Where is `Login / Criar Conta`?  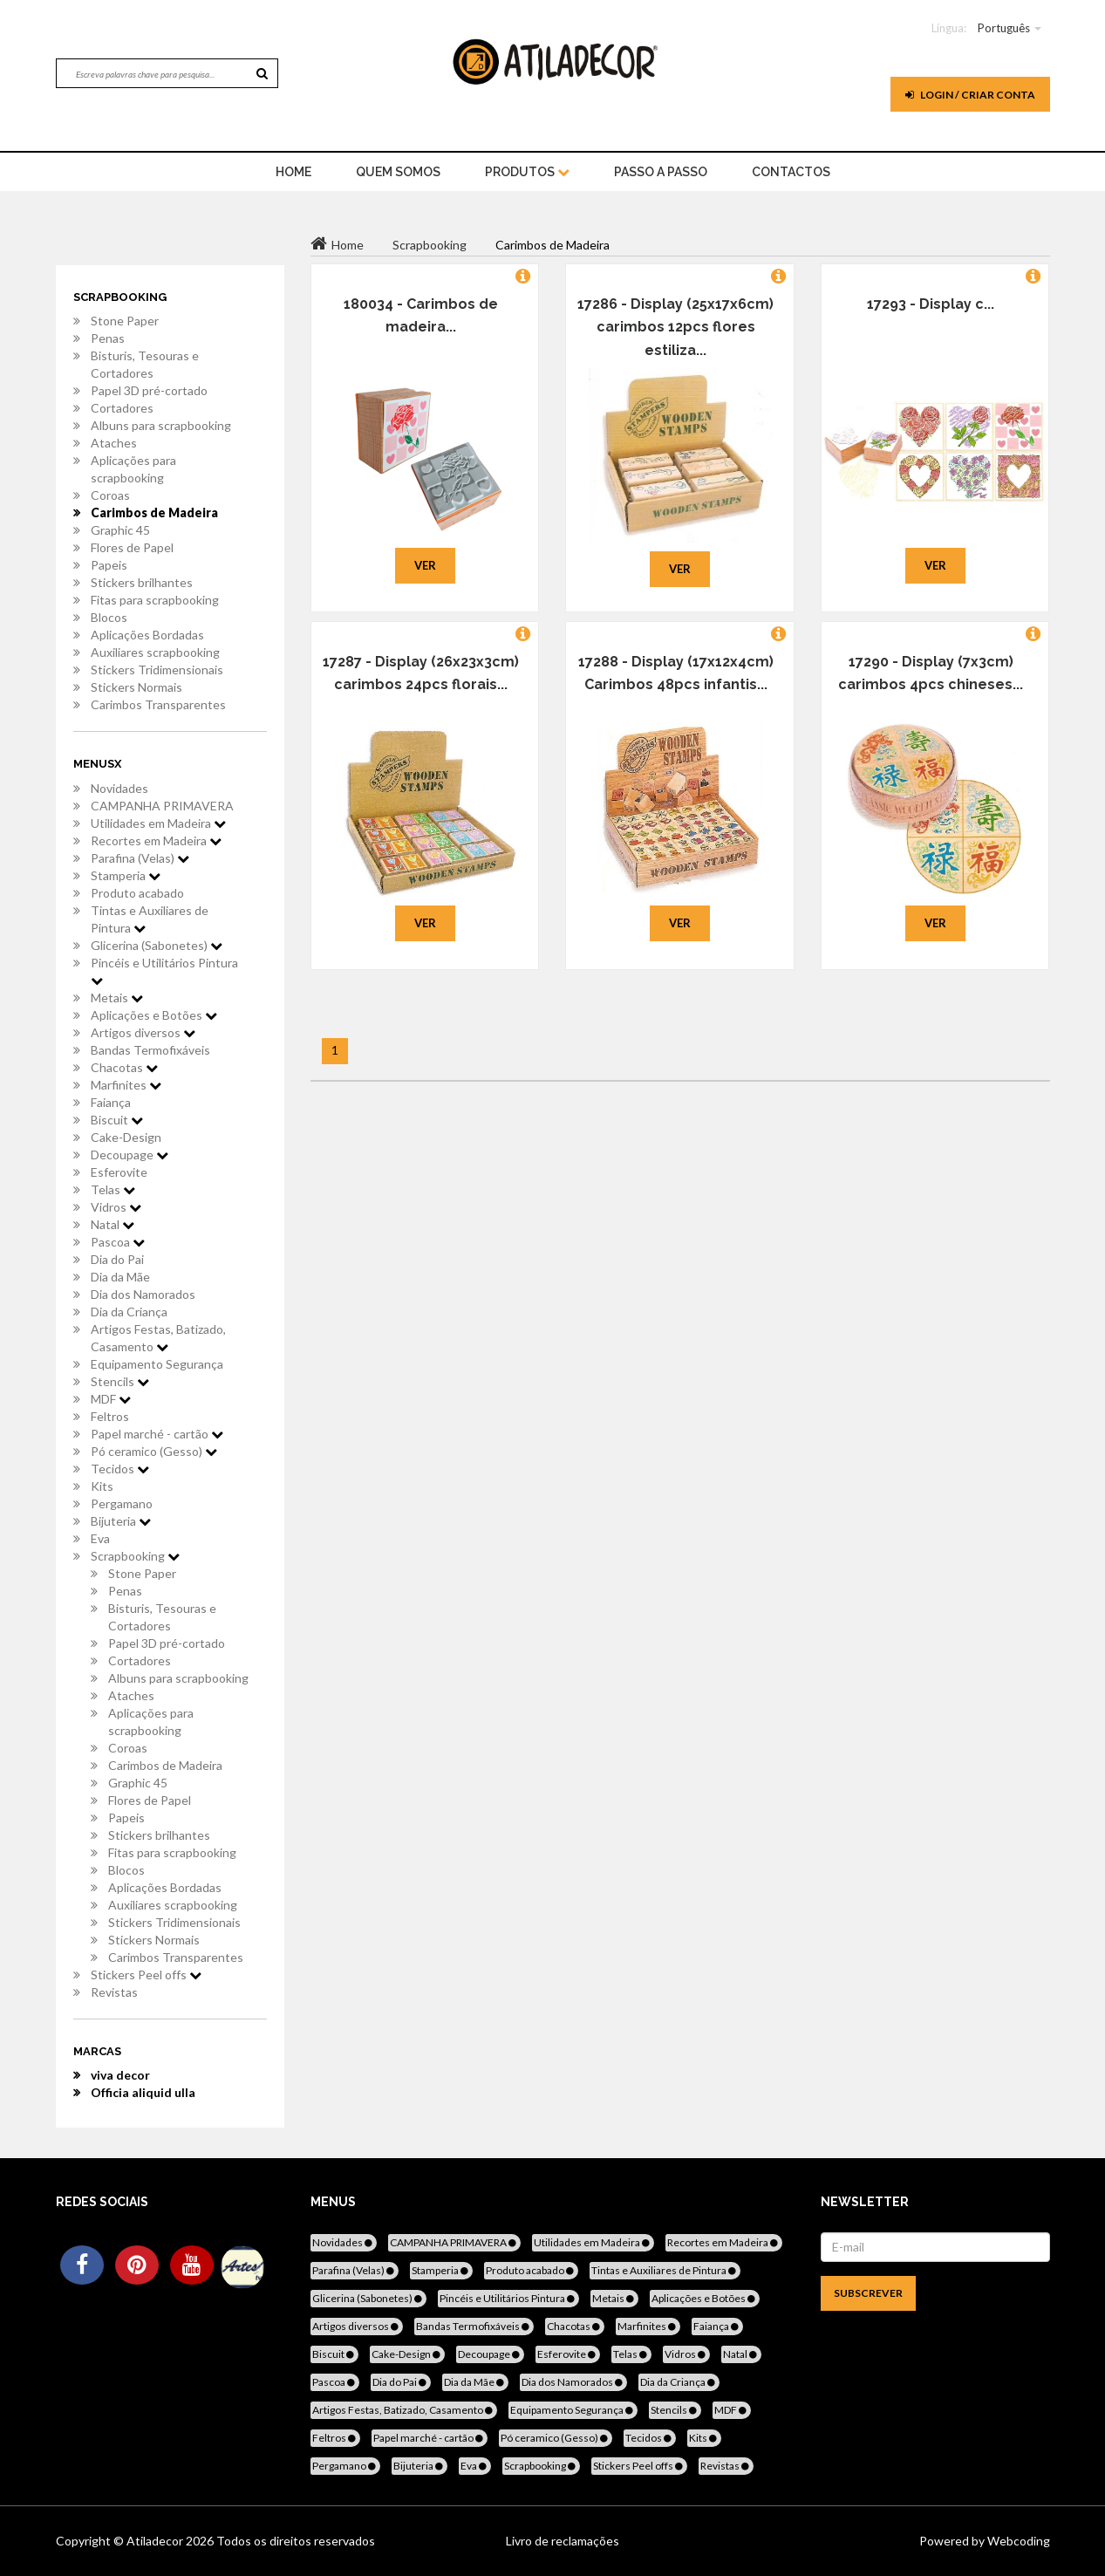 Login / Criar Conta is located at coordinates (970, 94).